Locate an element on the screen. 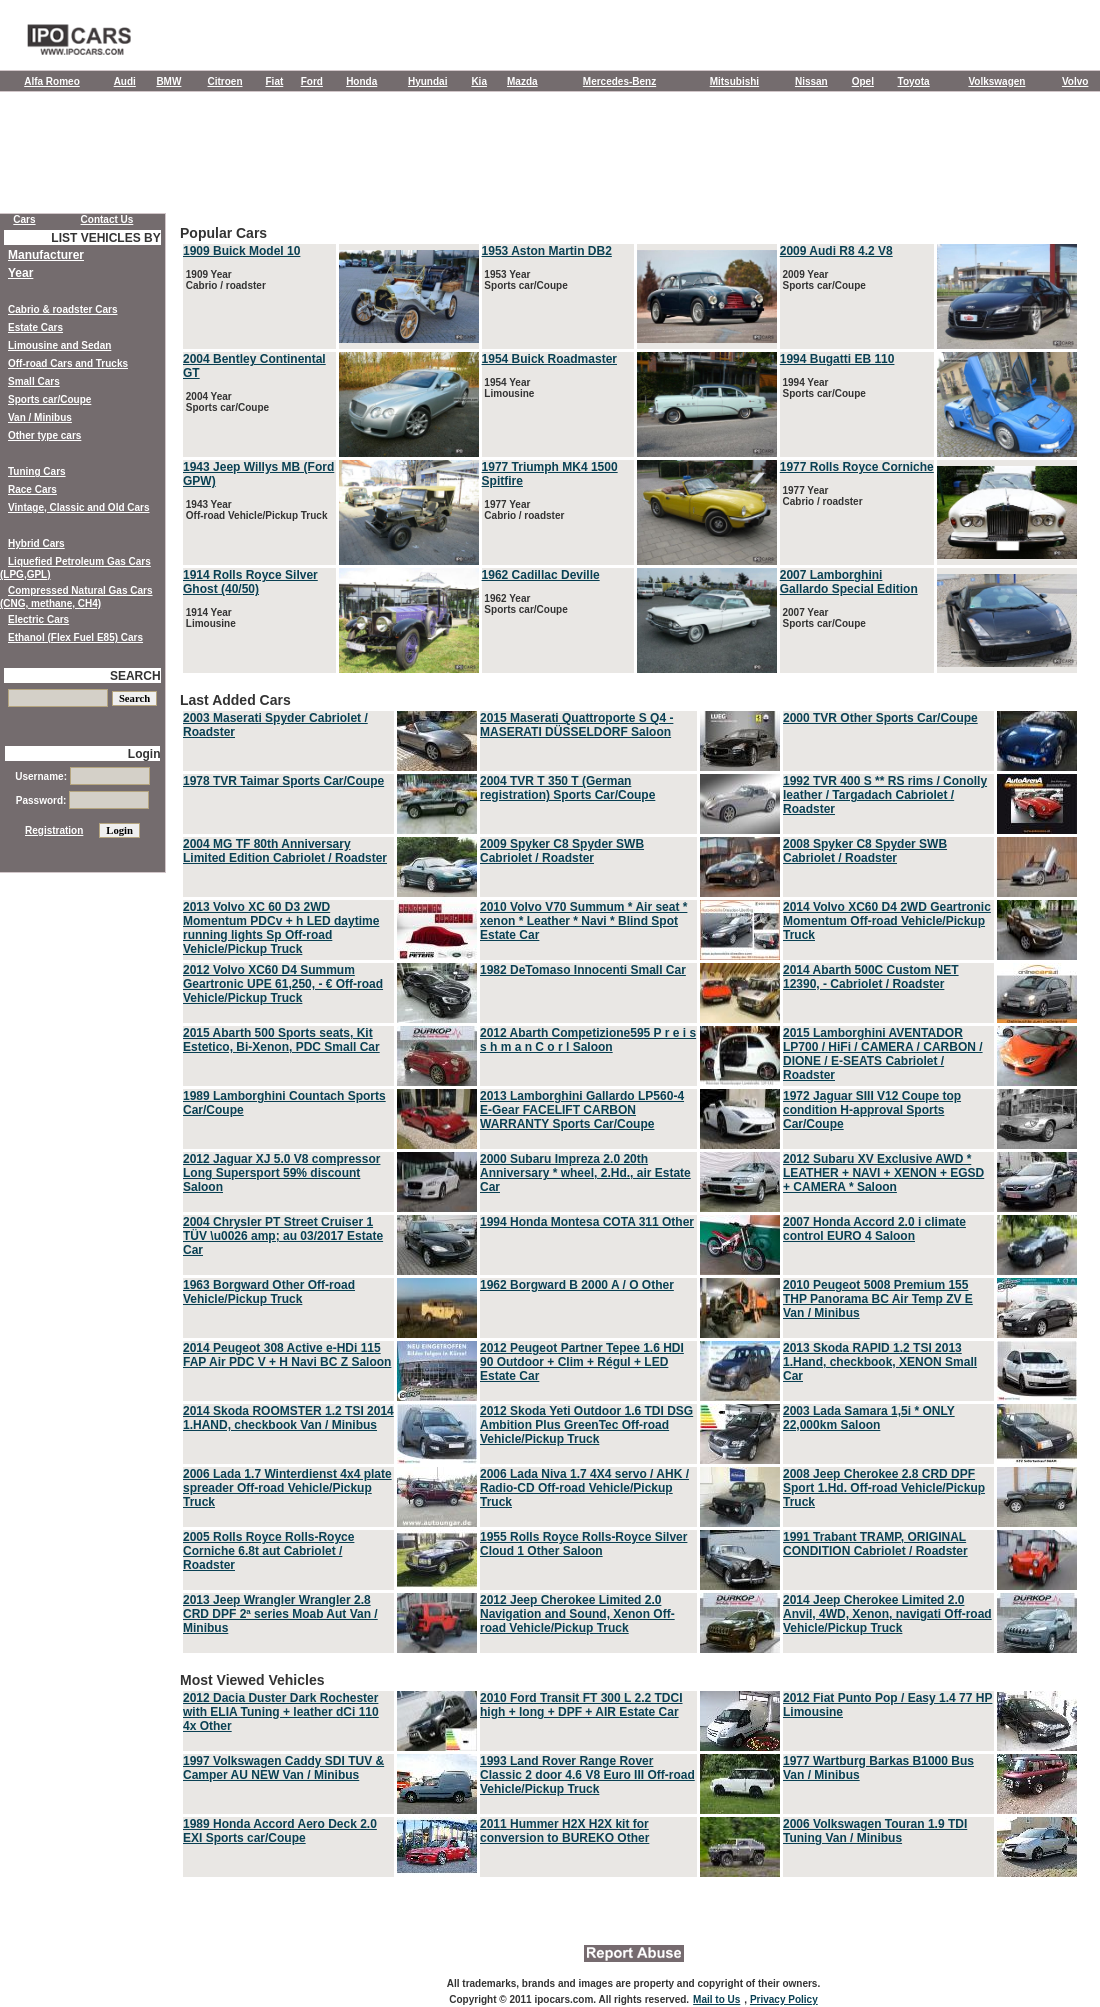 The height and width of the screenshot is (2007, 1100). 1992 TVR 400 S ** RS rims / Conolly leather / Targadach Cabriolet / Roadster is located at coordinates (885, 795).